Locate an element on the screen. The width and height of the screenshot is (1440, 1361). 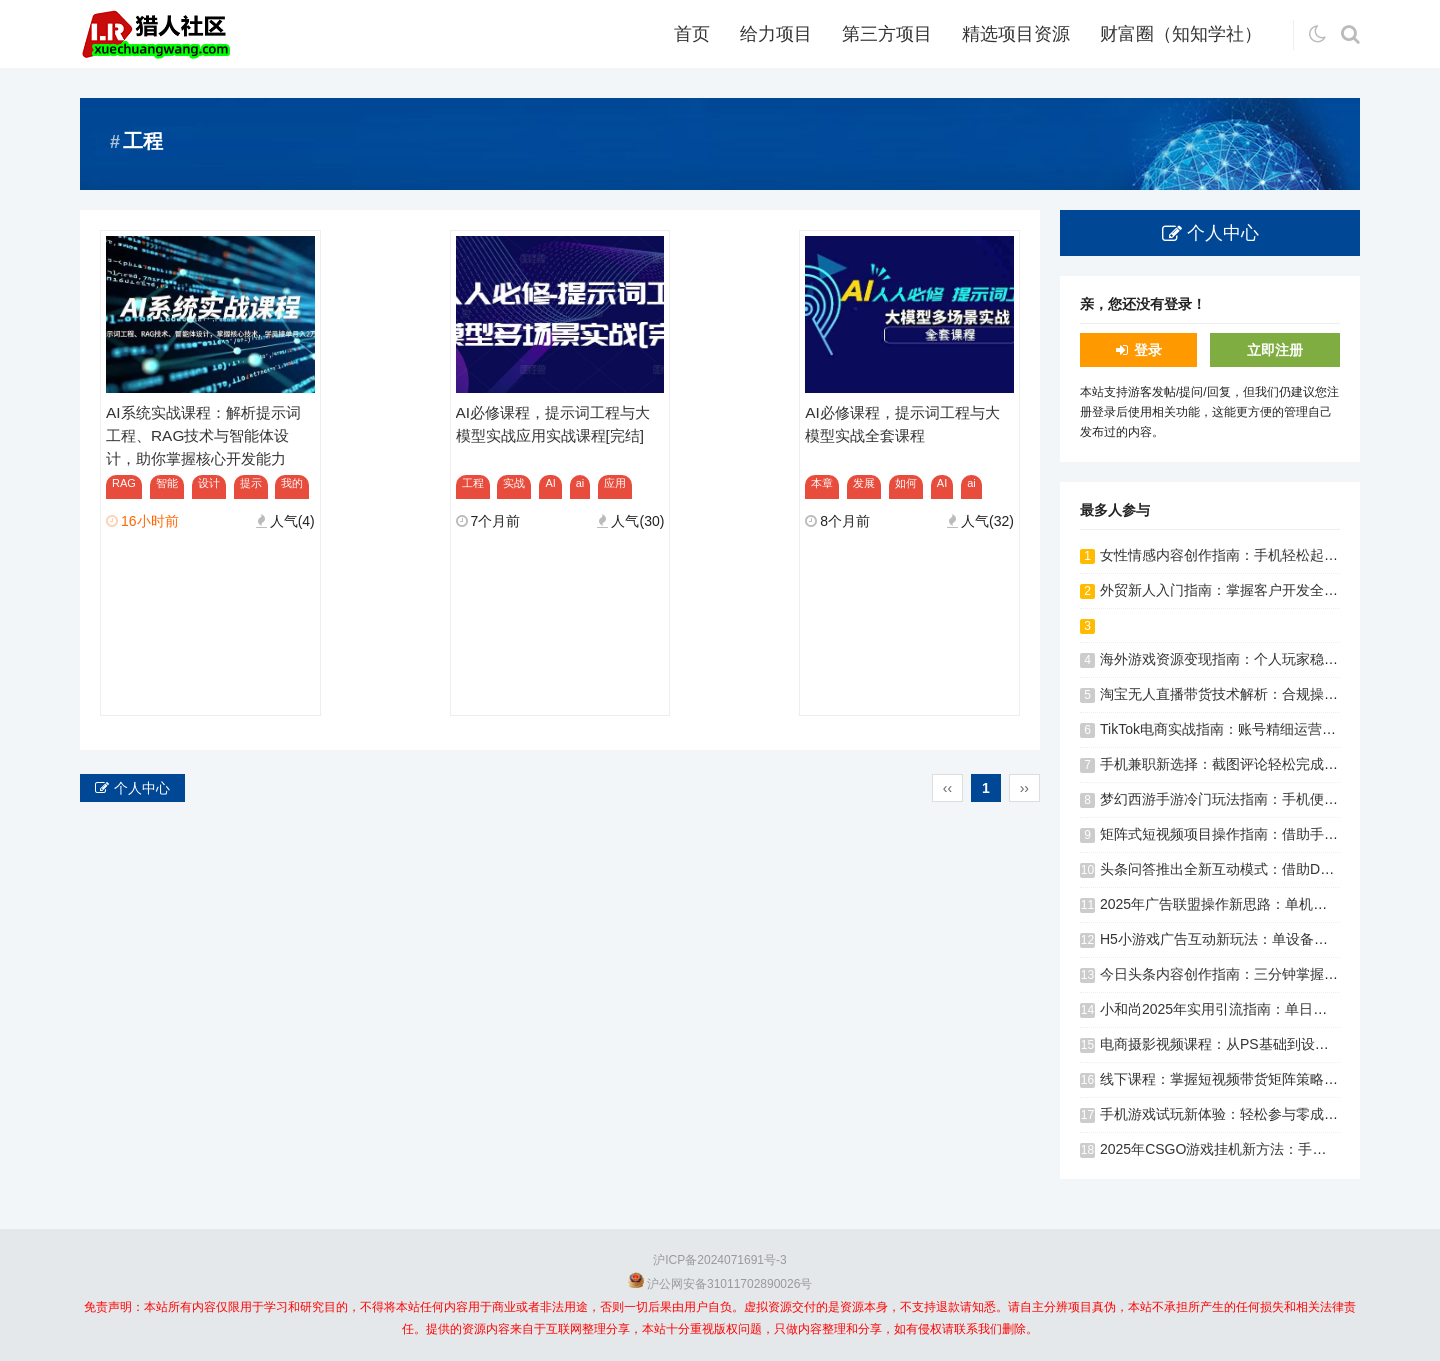
沪公网安备31011702890026号 is located at coordinates (729, 1284).